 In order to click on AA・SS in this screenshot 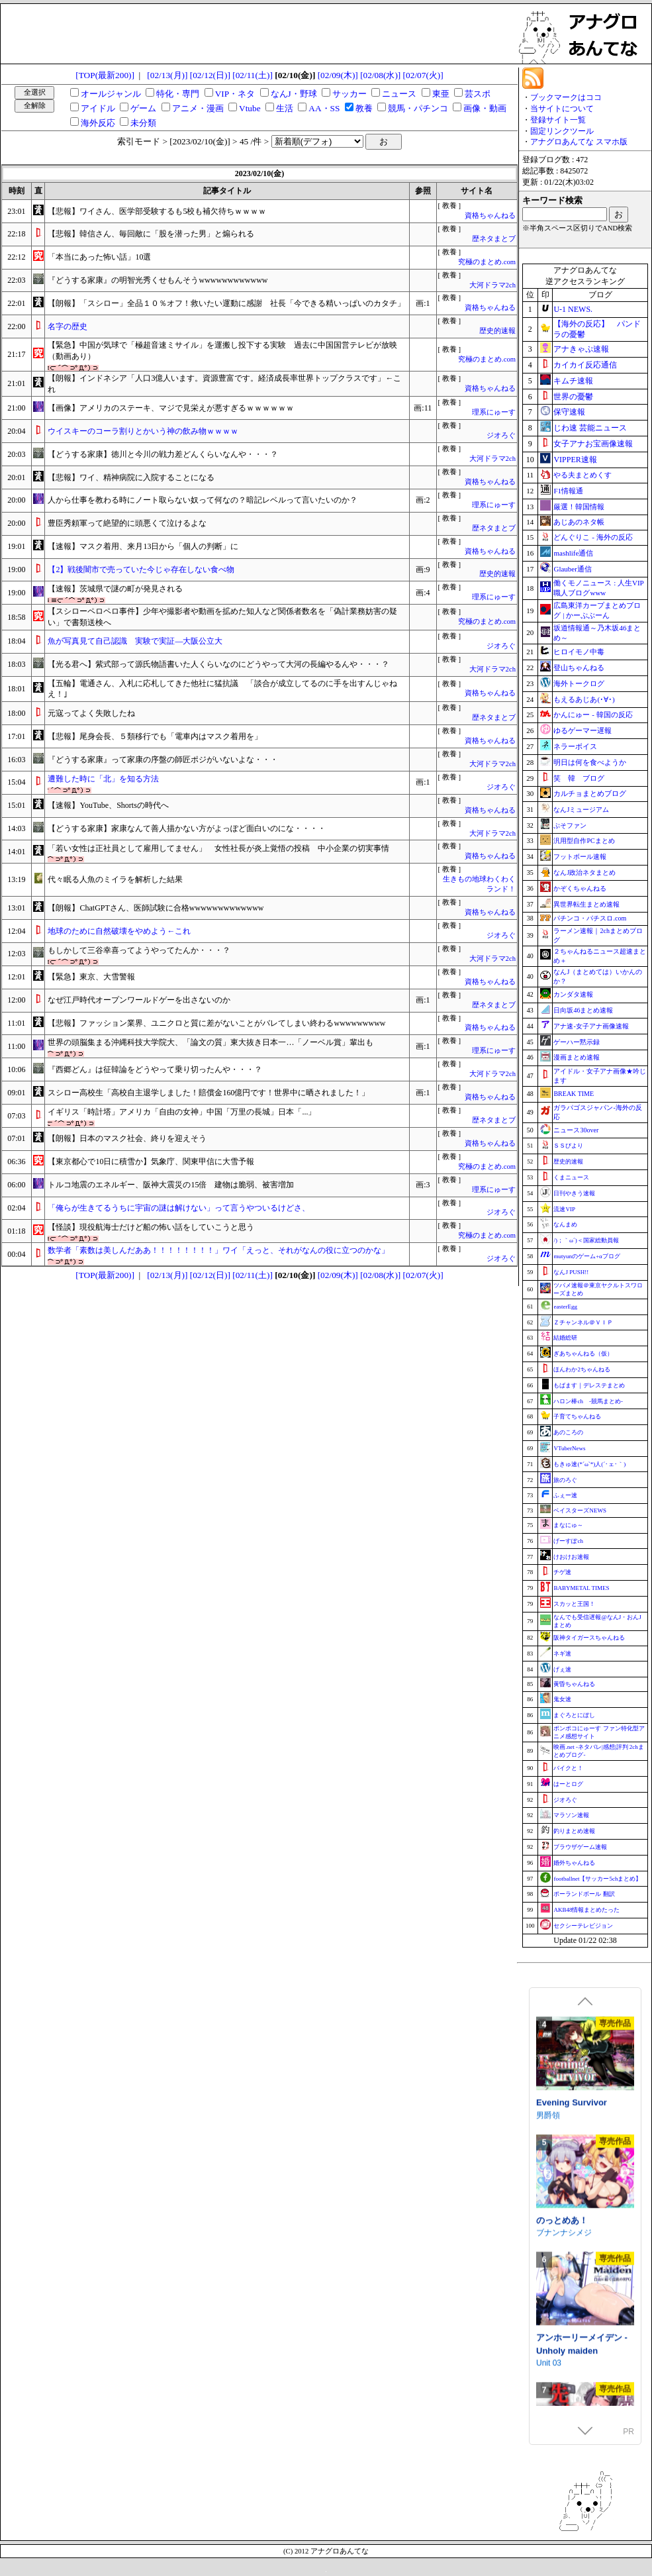, I will do `click(324, 108)`.